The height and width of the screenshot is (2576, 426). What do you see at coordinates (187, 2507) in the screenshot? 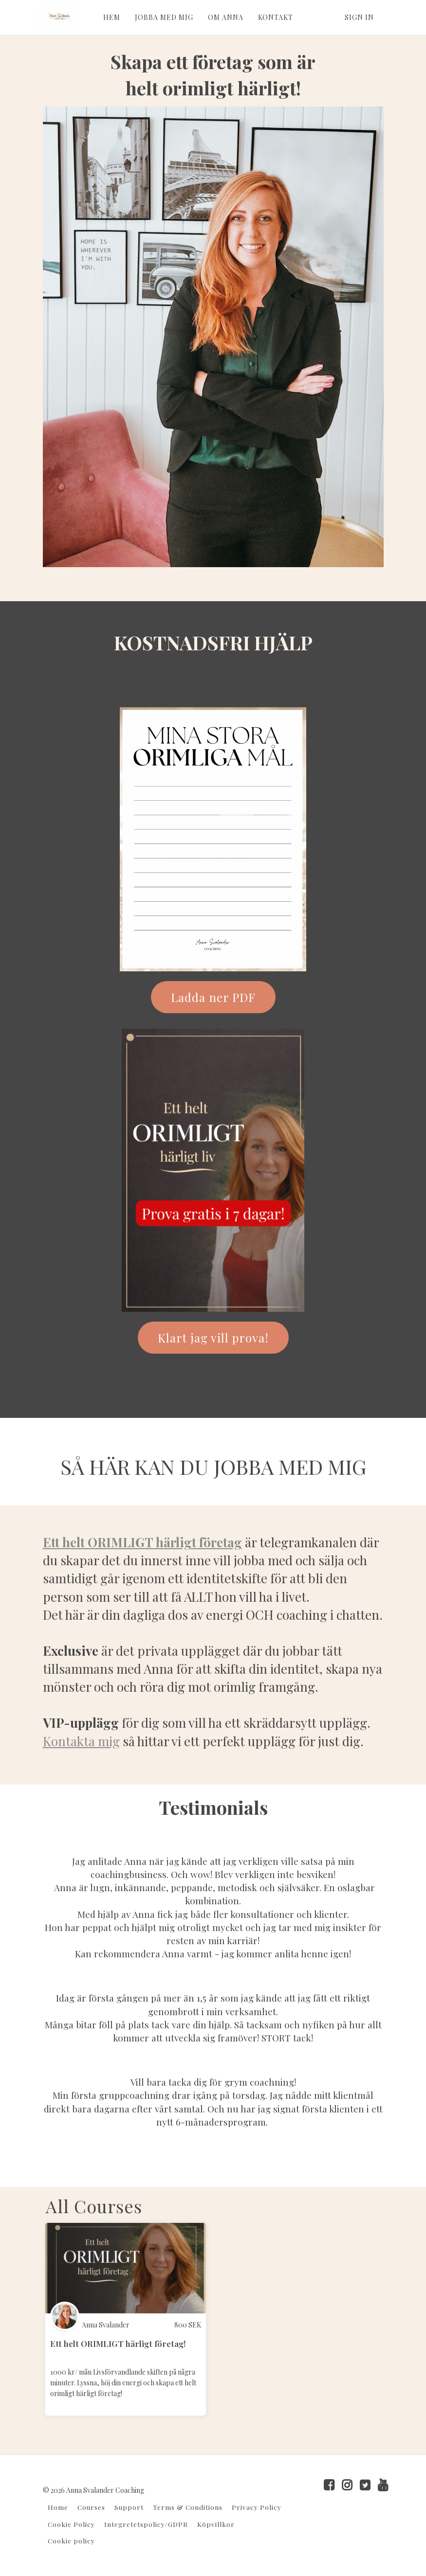
I see `Terms & Conditions` at bounding box center [187, 2507].